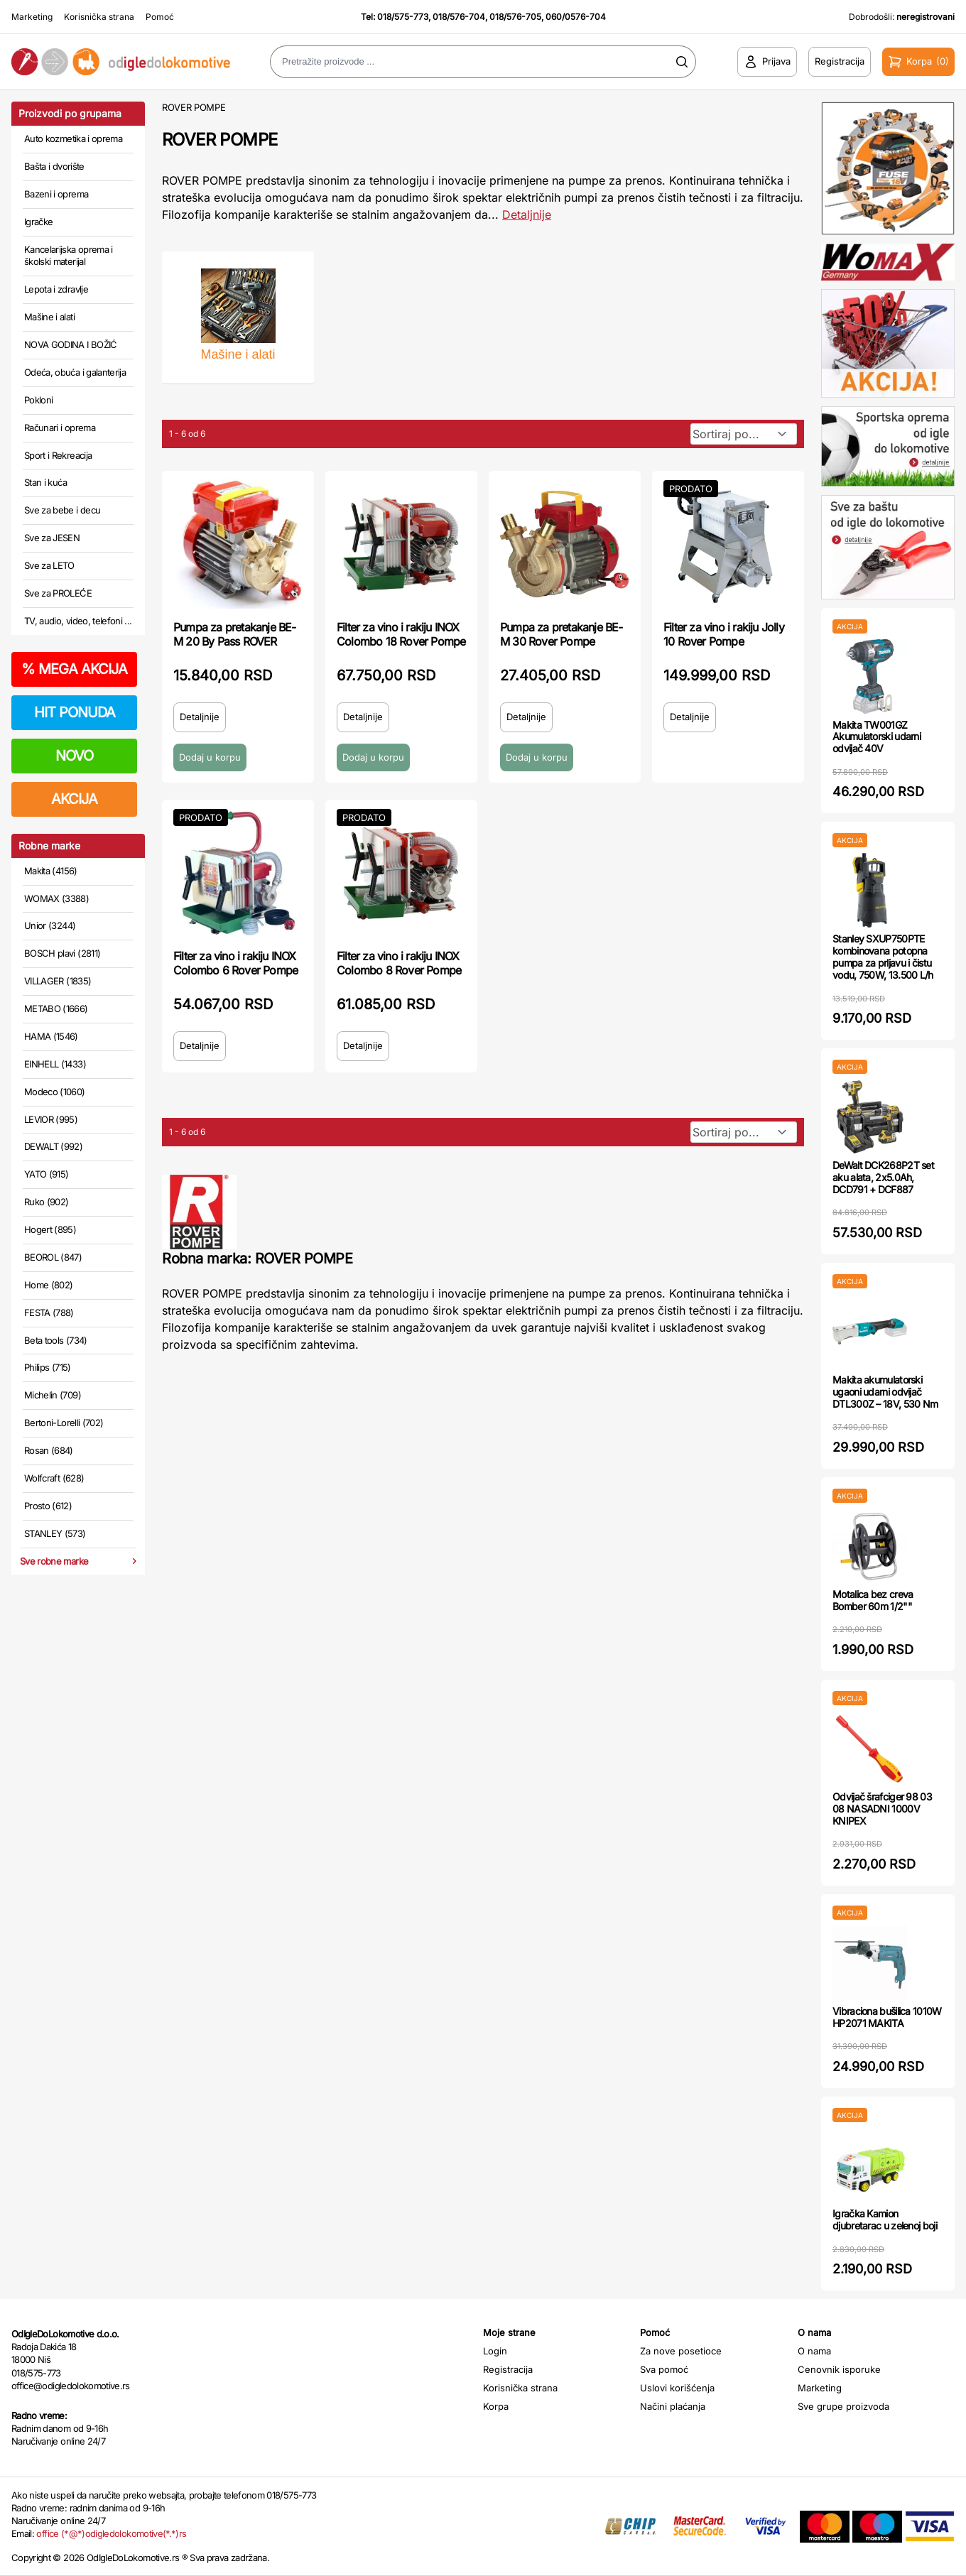 The width and height of the screenshot is (966, 2576). Describe the element at coordinates (56, 898) in the screenshot. I see `WOMAX (3388)` at that location.